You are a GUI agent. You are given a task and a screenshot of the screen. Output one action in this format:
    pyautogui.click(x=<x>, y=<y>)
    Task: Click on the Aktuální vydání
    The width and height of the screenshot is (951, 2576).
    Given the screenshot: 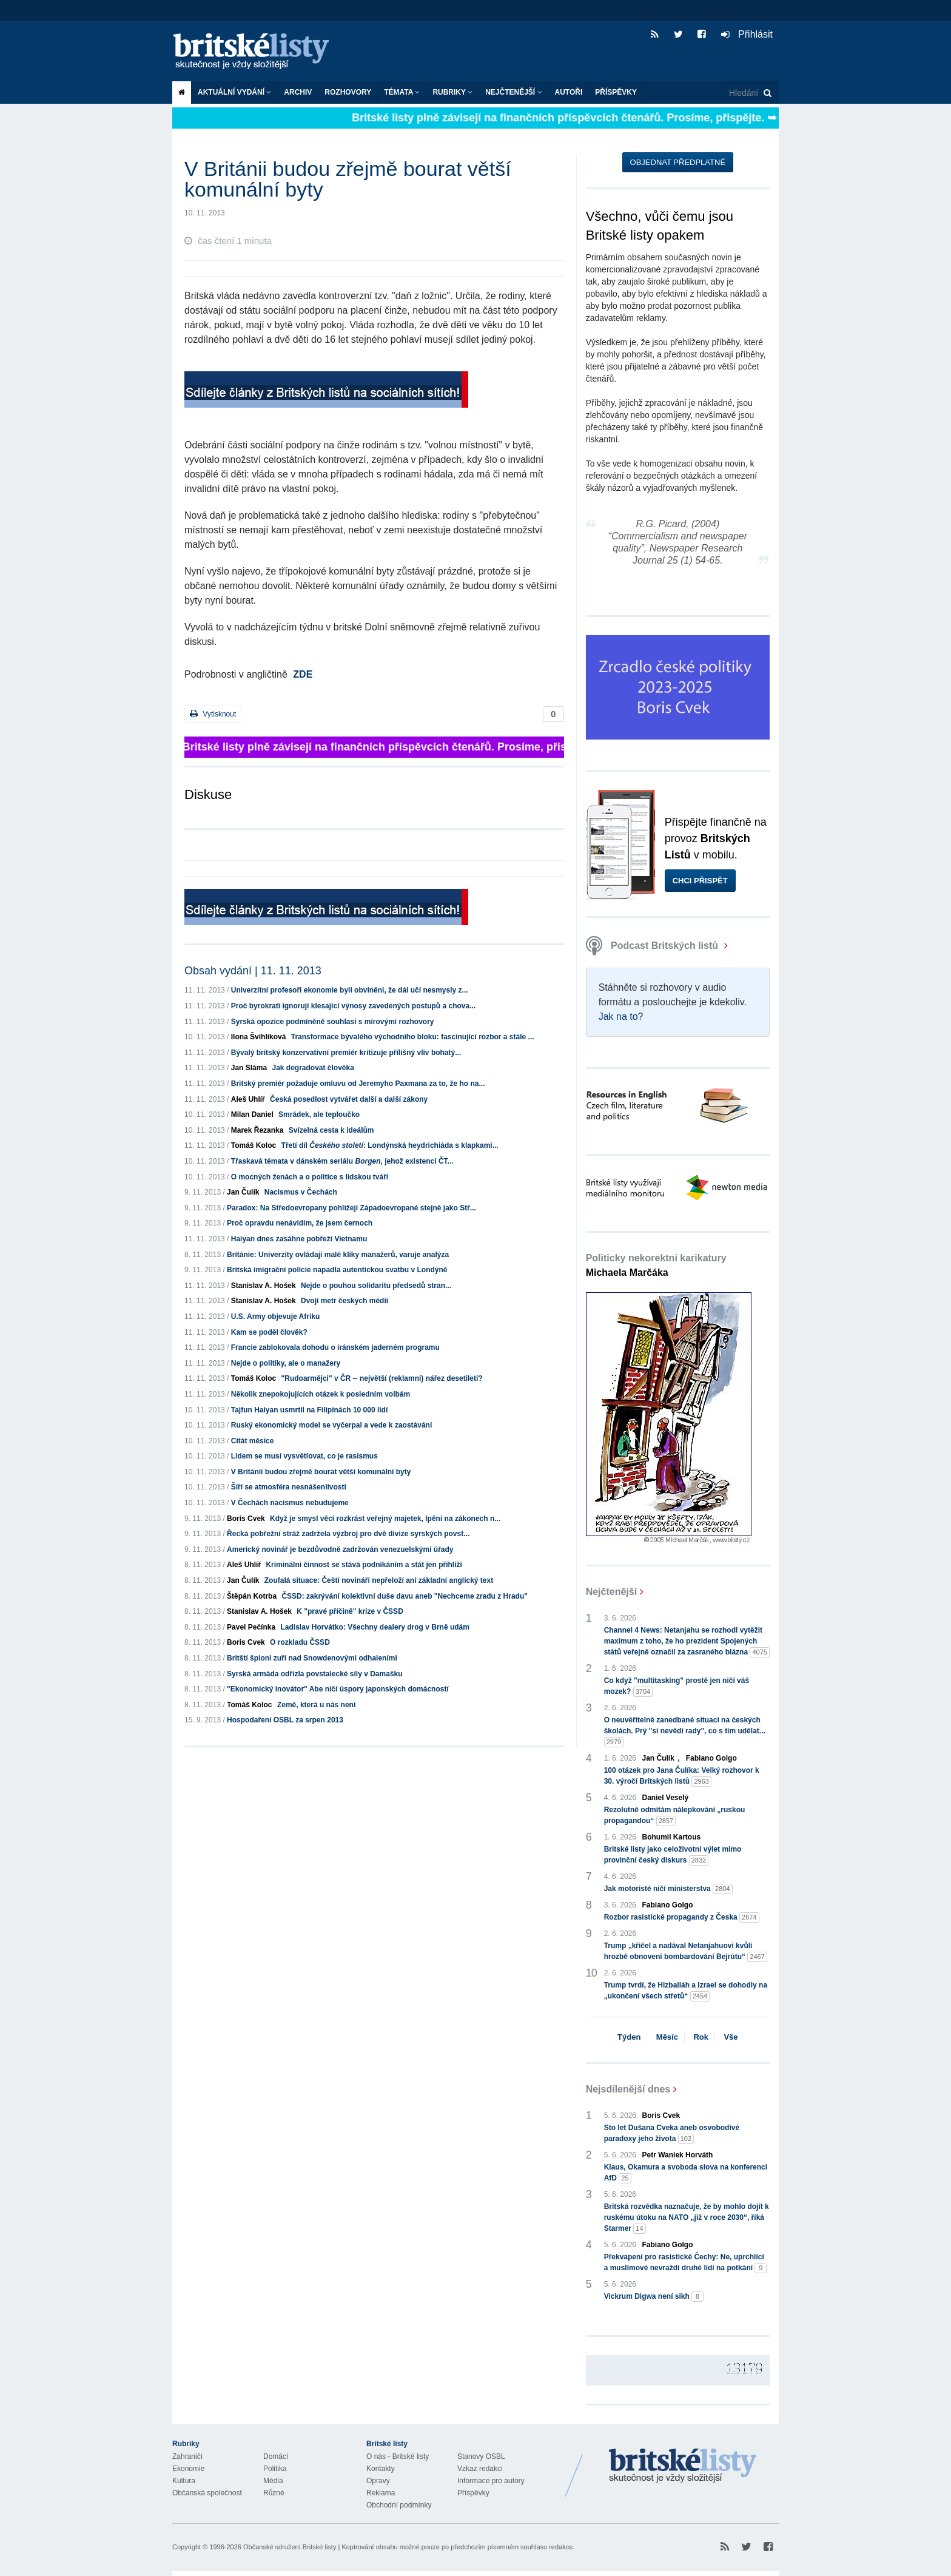 What is the action you would take?
    pyautogui.click(x=234, y=92)
    